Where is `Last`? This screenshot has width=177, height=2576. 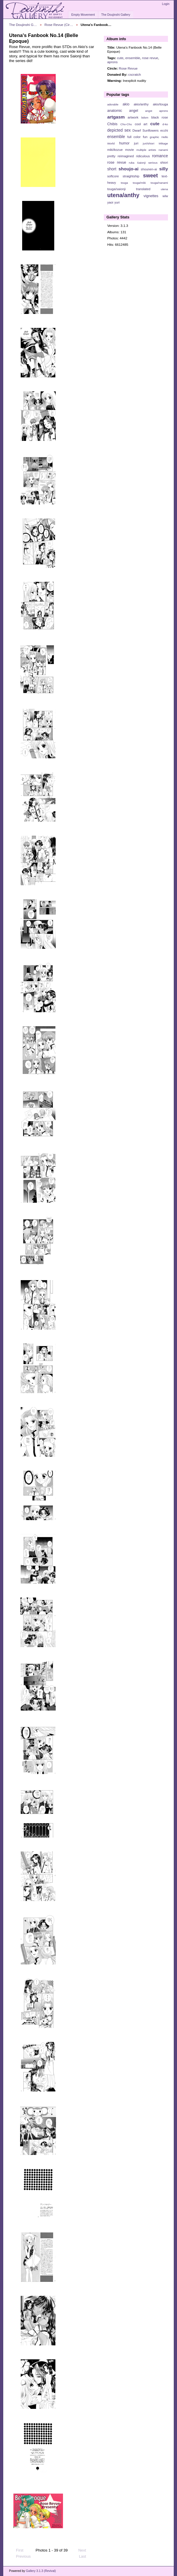
Last is located at coordinates (85, 2556).